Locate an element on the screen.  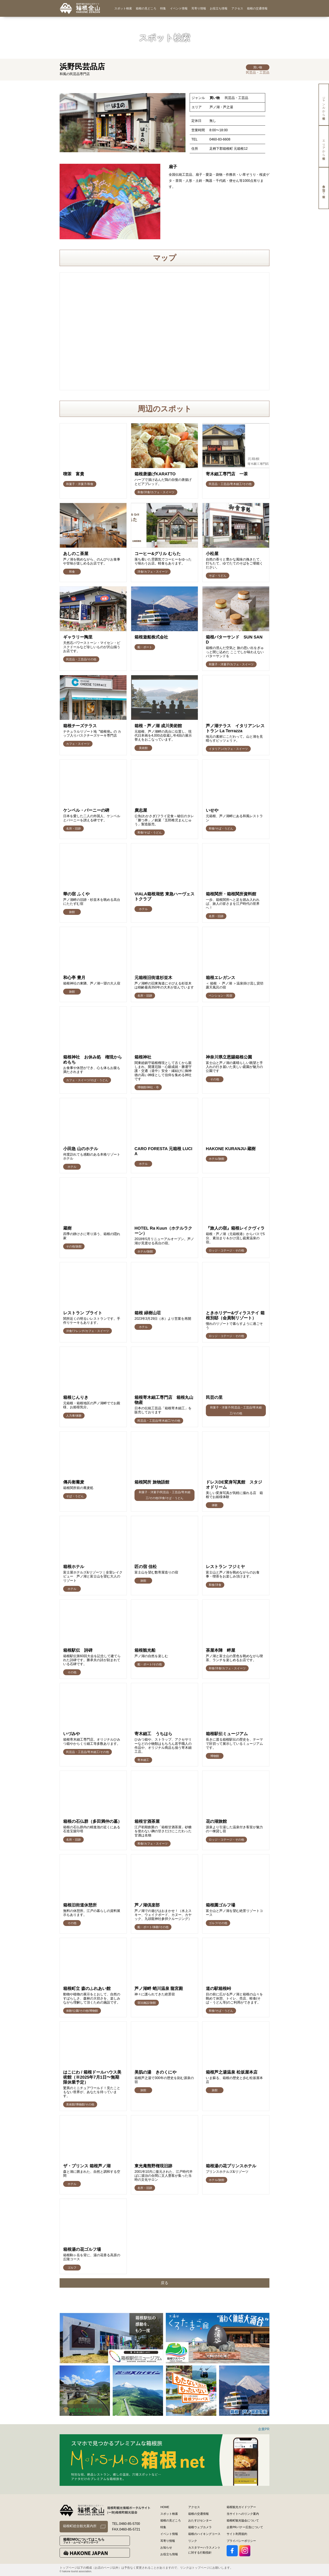
お知らせ is located at coordinates (166, 2547).